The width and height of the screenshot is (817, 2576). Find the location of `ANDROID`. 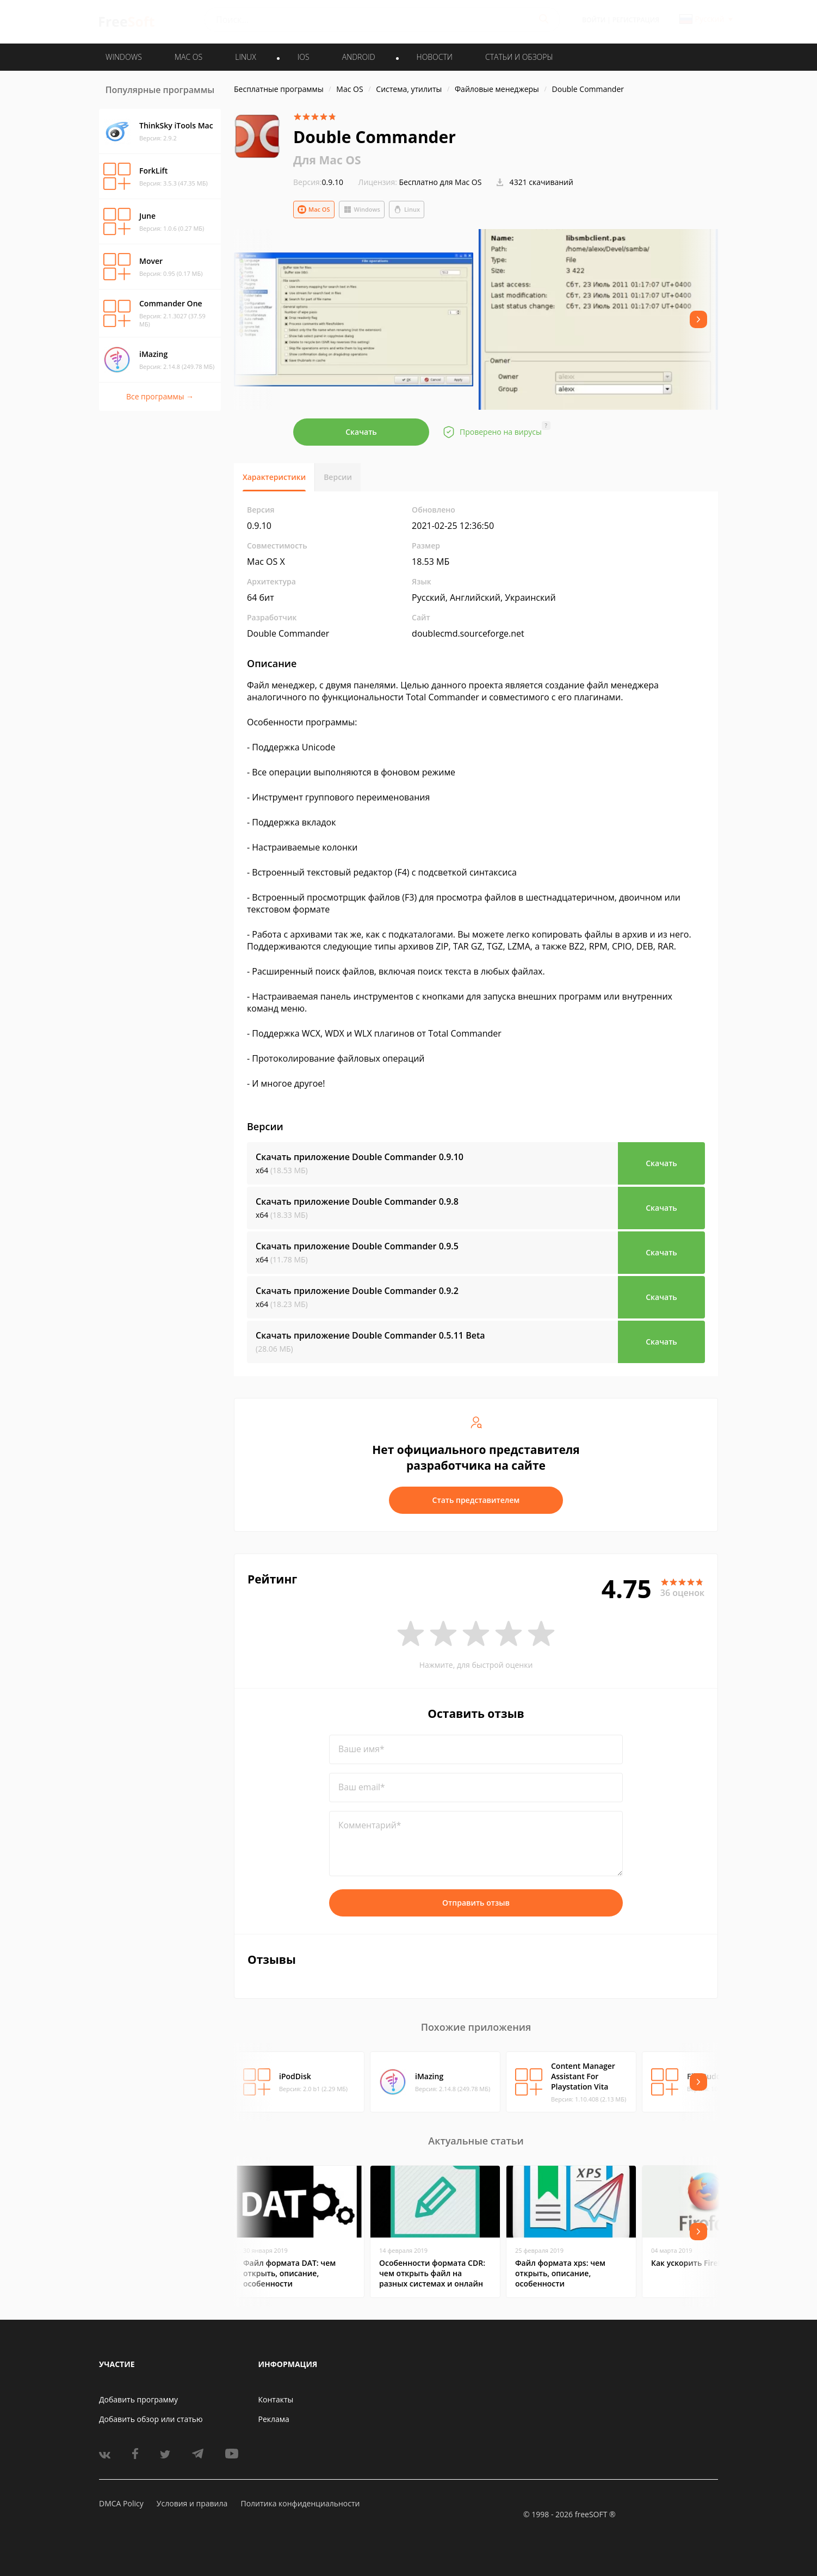

ANDROID is located at coordinates (358, 57).